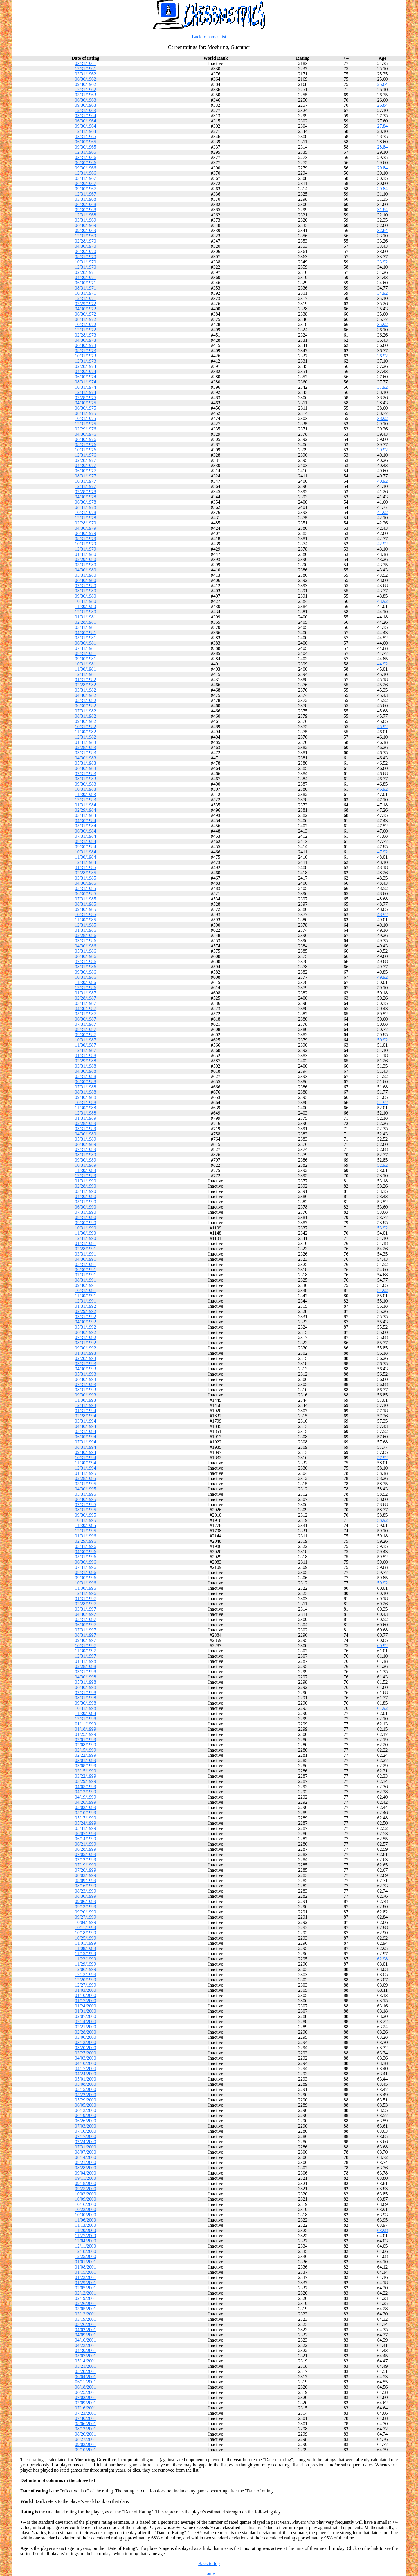 Image resolution: width=418 pixels, height=2576 pixels. What do you see at coordinates (85, 1191) in the screenshot?
I see `03/31/1990` at bounding box center [85, 1191].